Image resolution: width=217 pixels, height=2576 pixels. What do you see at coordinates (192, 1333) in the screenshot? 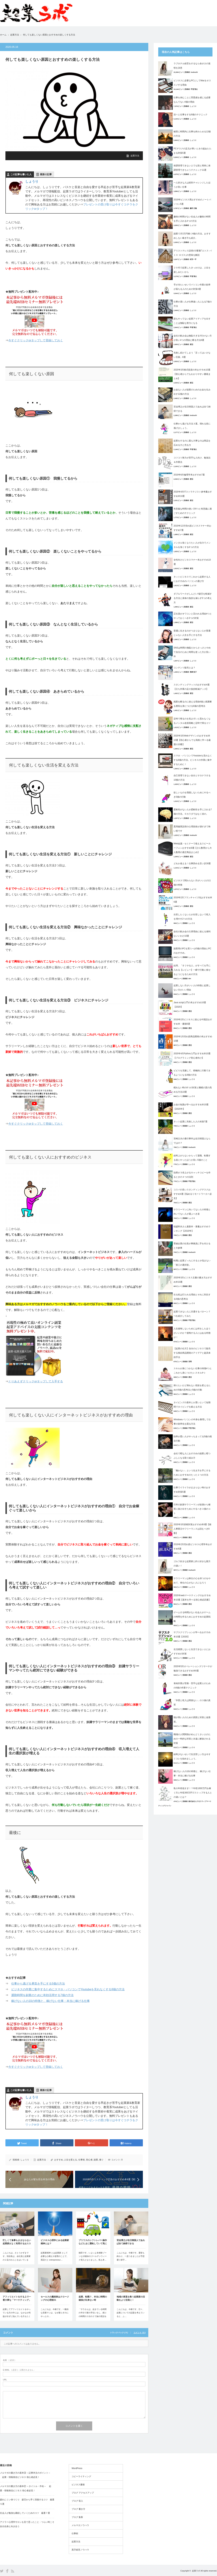
I see `人生後悔しないためには何をしたほうがいいのか？後悔する人にはある特徴が！` at bounding box center [192, 1333].